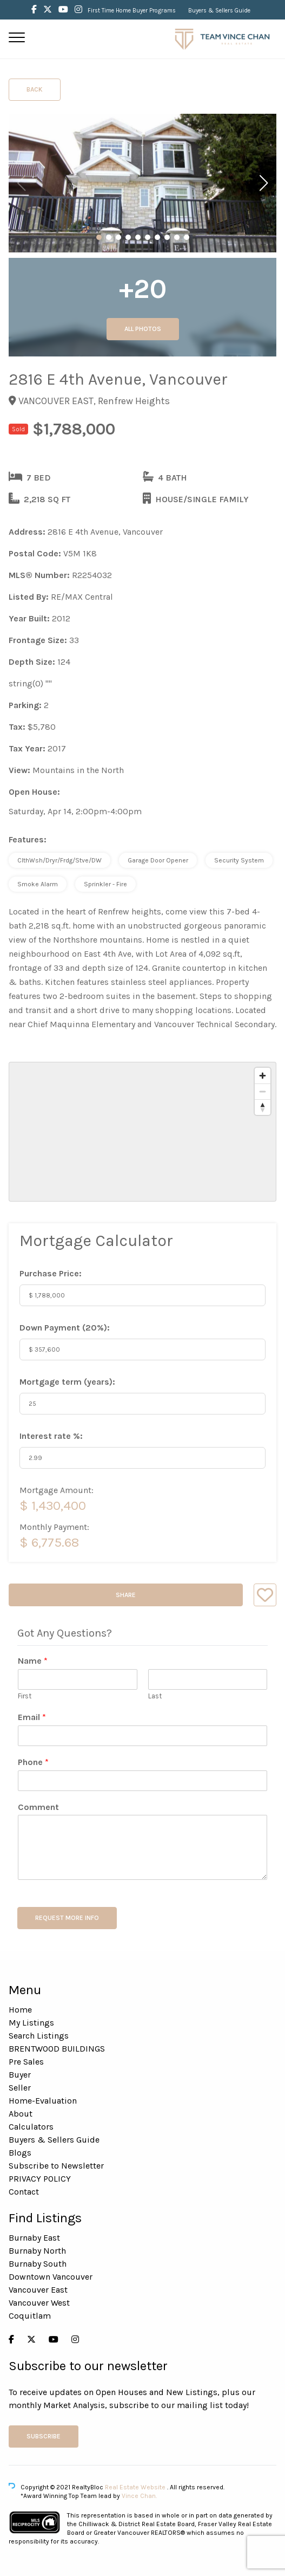  Describe the element at coordinates (262, 1075) in the screenshot. I see `[Zoom in]` at that location.